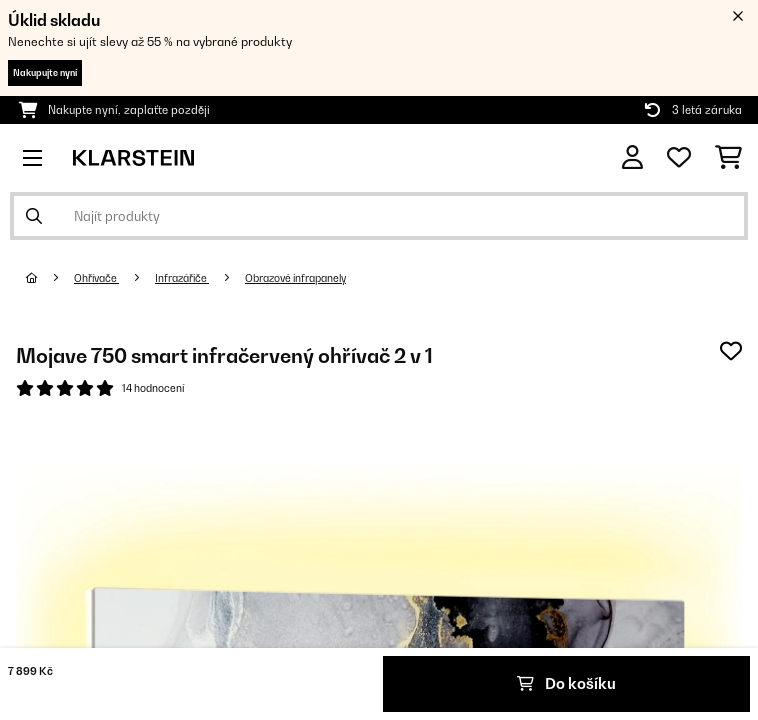 The image size is (758, 720). Describe the element at coordinates (153, 388) in the screenshot. I see `14 hodnocení` at that location.